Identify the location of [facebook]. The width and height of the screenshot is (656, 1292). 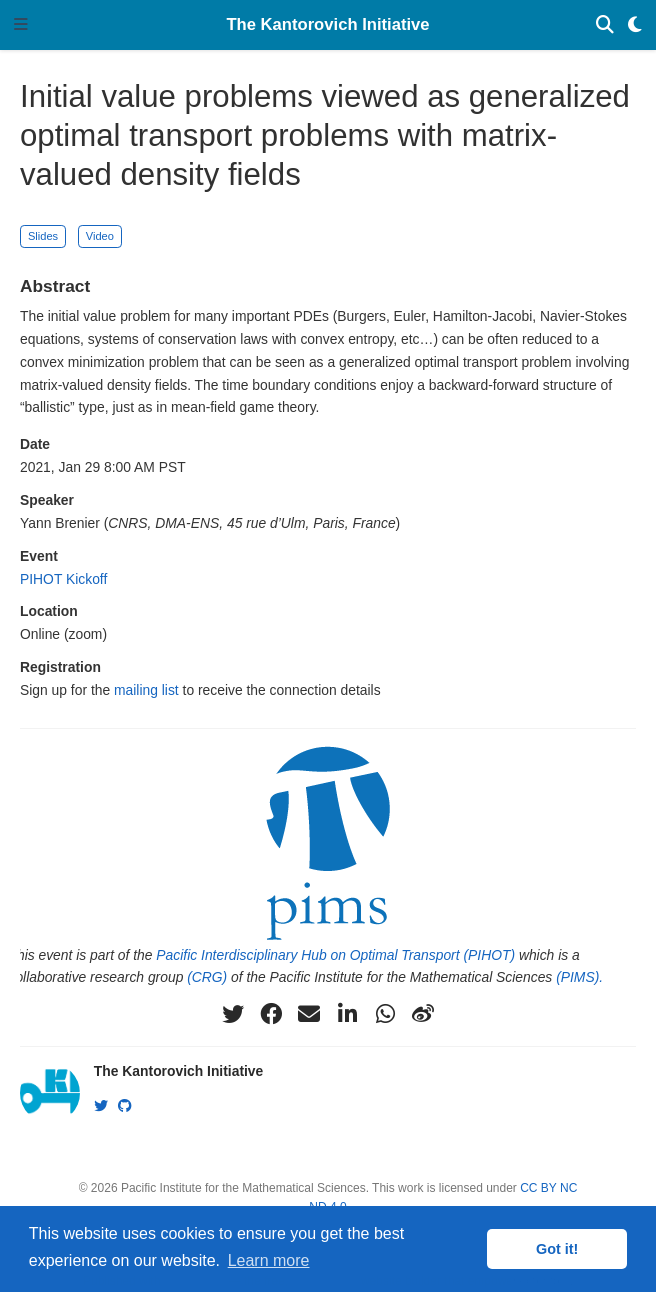
(271, 1014).